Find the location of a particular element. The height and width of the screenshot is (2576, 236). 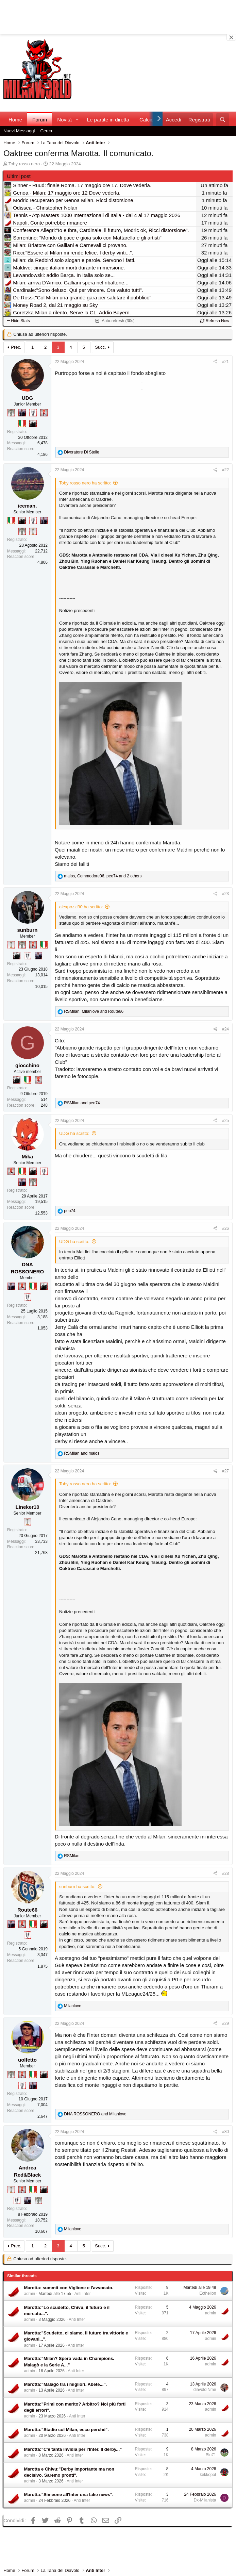

, and is located at coordinates (93, 1011).